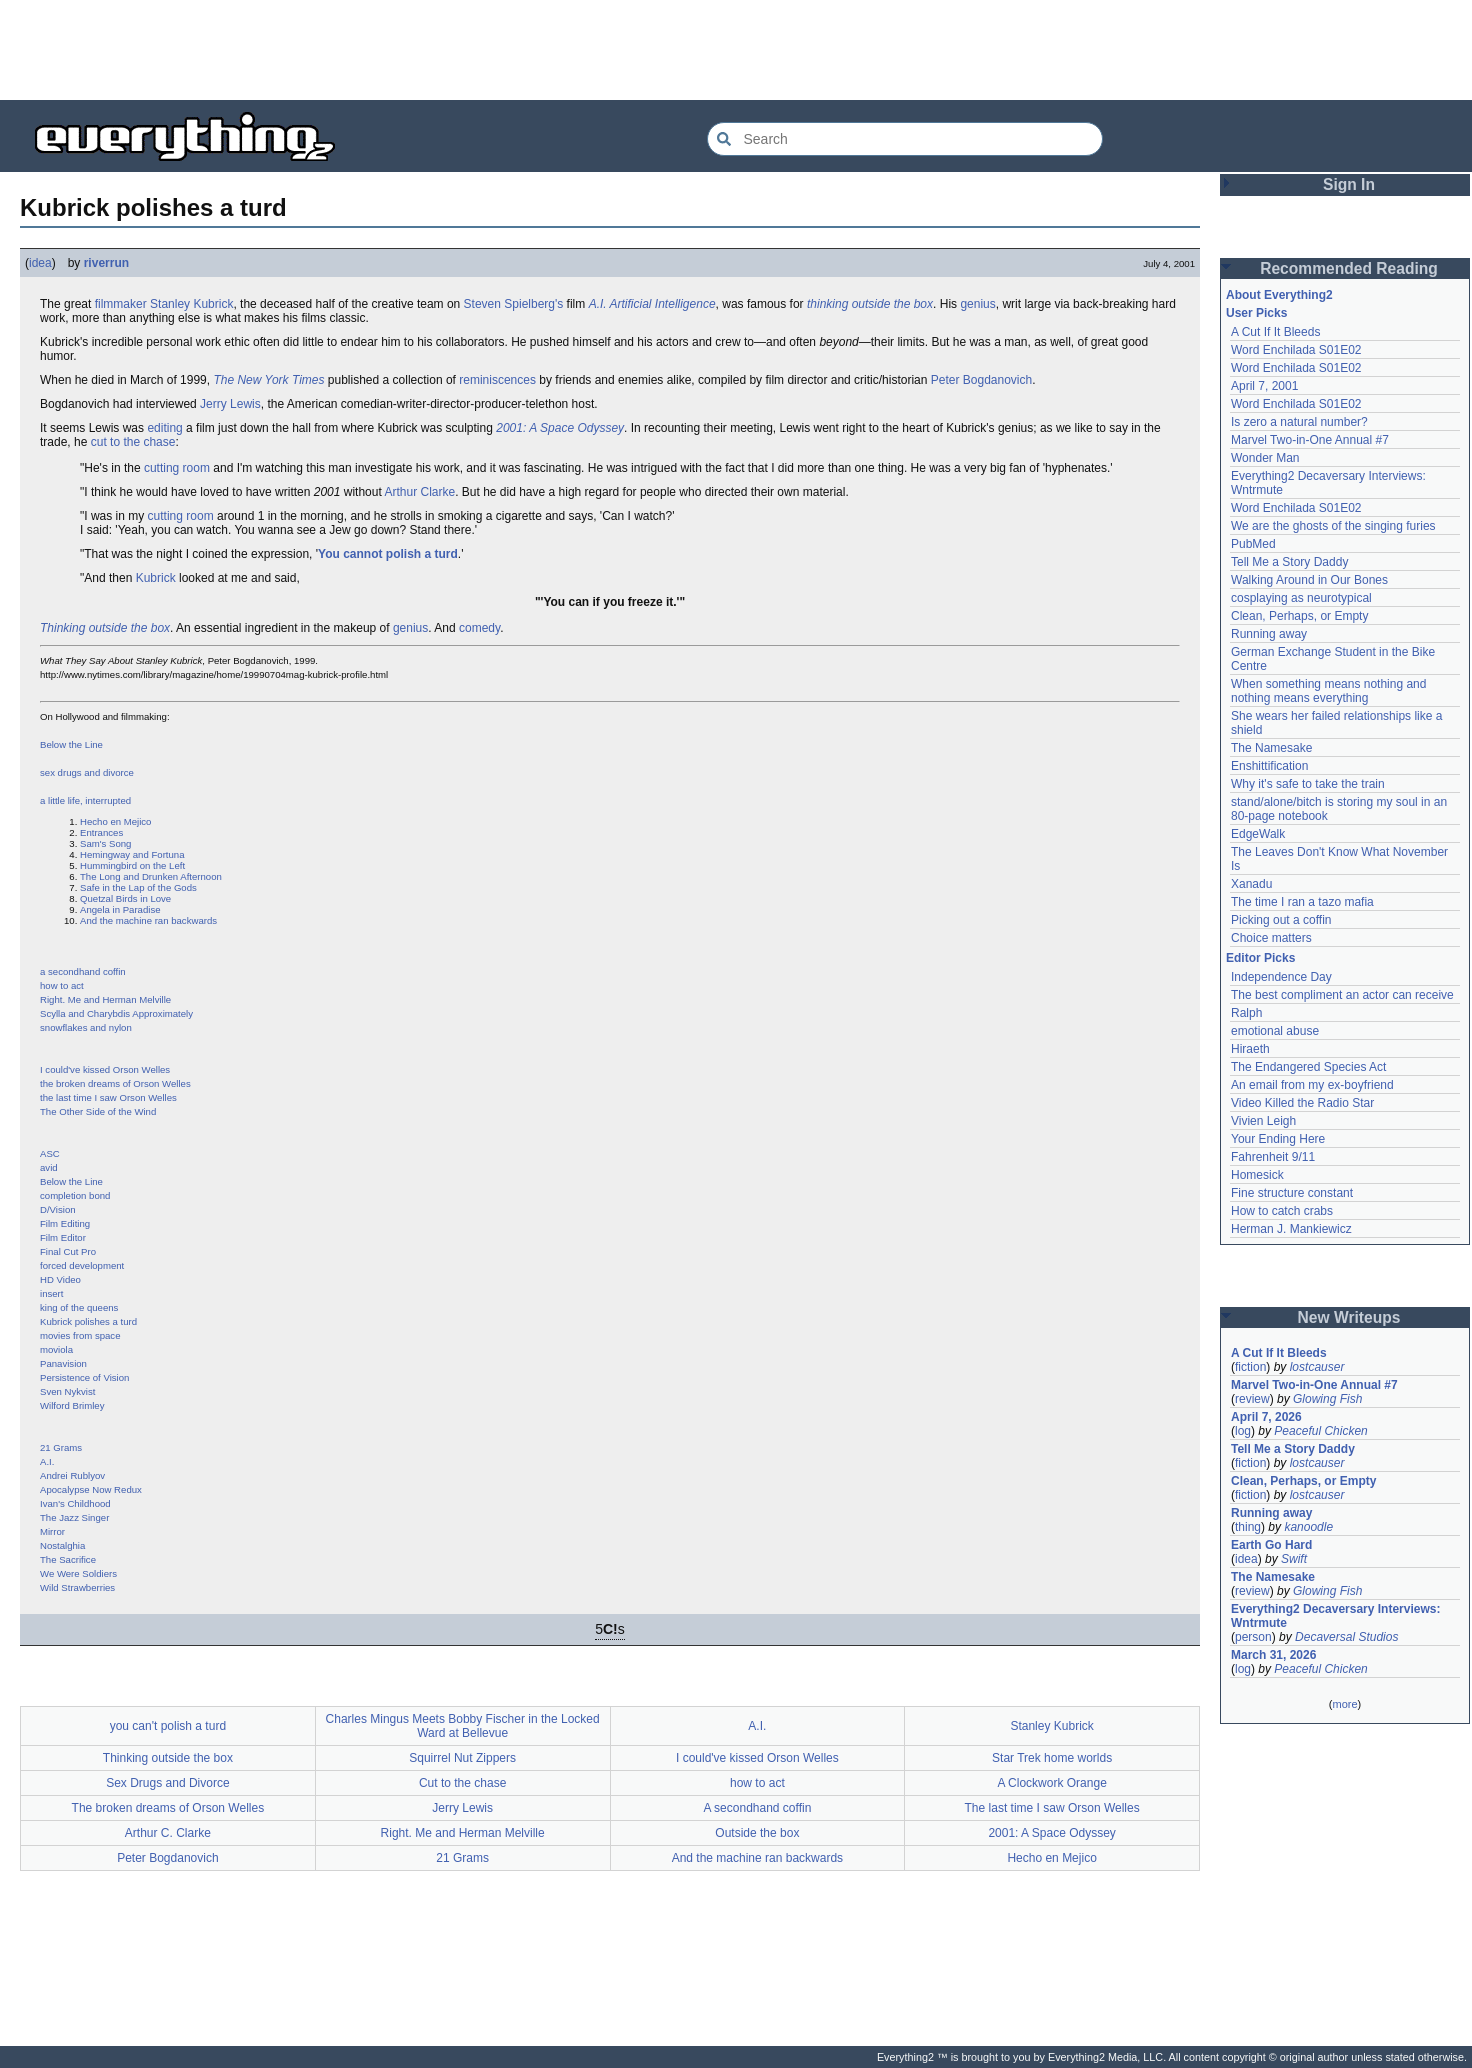 This screenshot has width=1472, height=2068. Describe the element at coordinates (164, 428) in the screenshot. I see `editing` at that location.